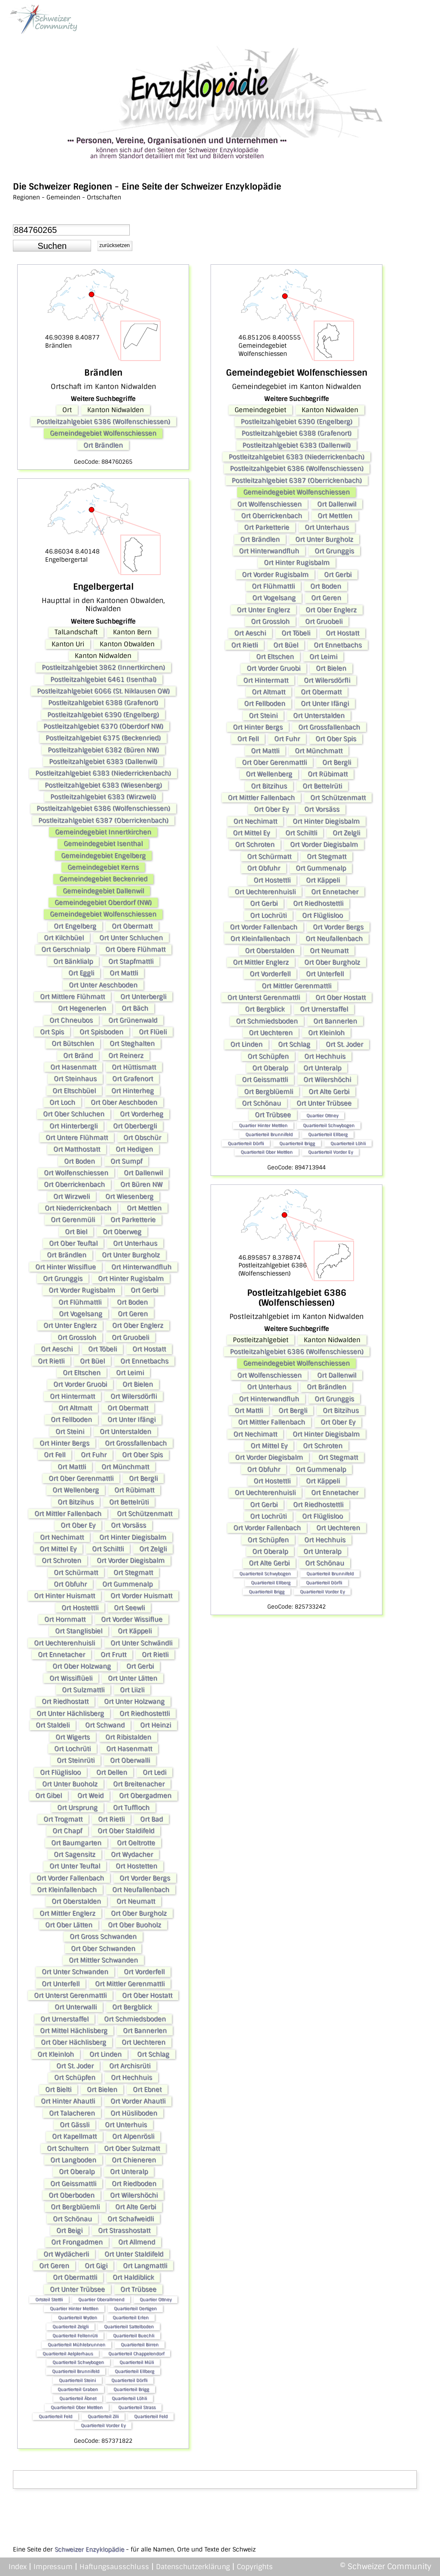 This screenshot has height=2576, width=440. What do you see at coordinates (62, 1278) in the screenshot?
I see `Ort Grunggis` at bounding box center [62, 1278].